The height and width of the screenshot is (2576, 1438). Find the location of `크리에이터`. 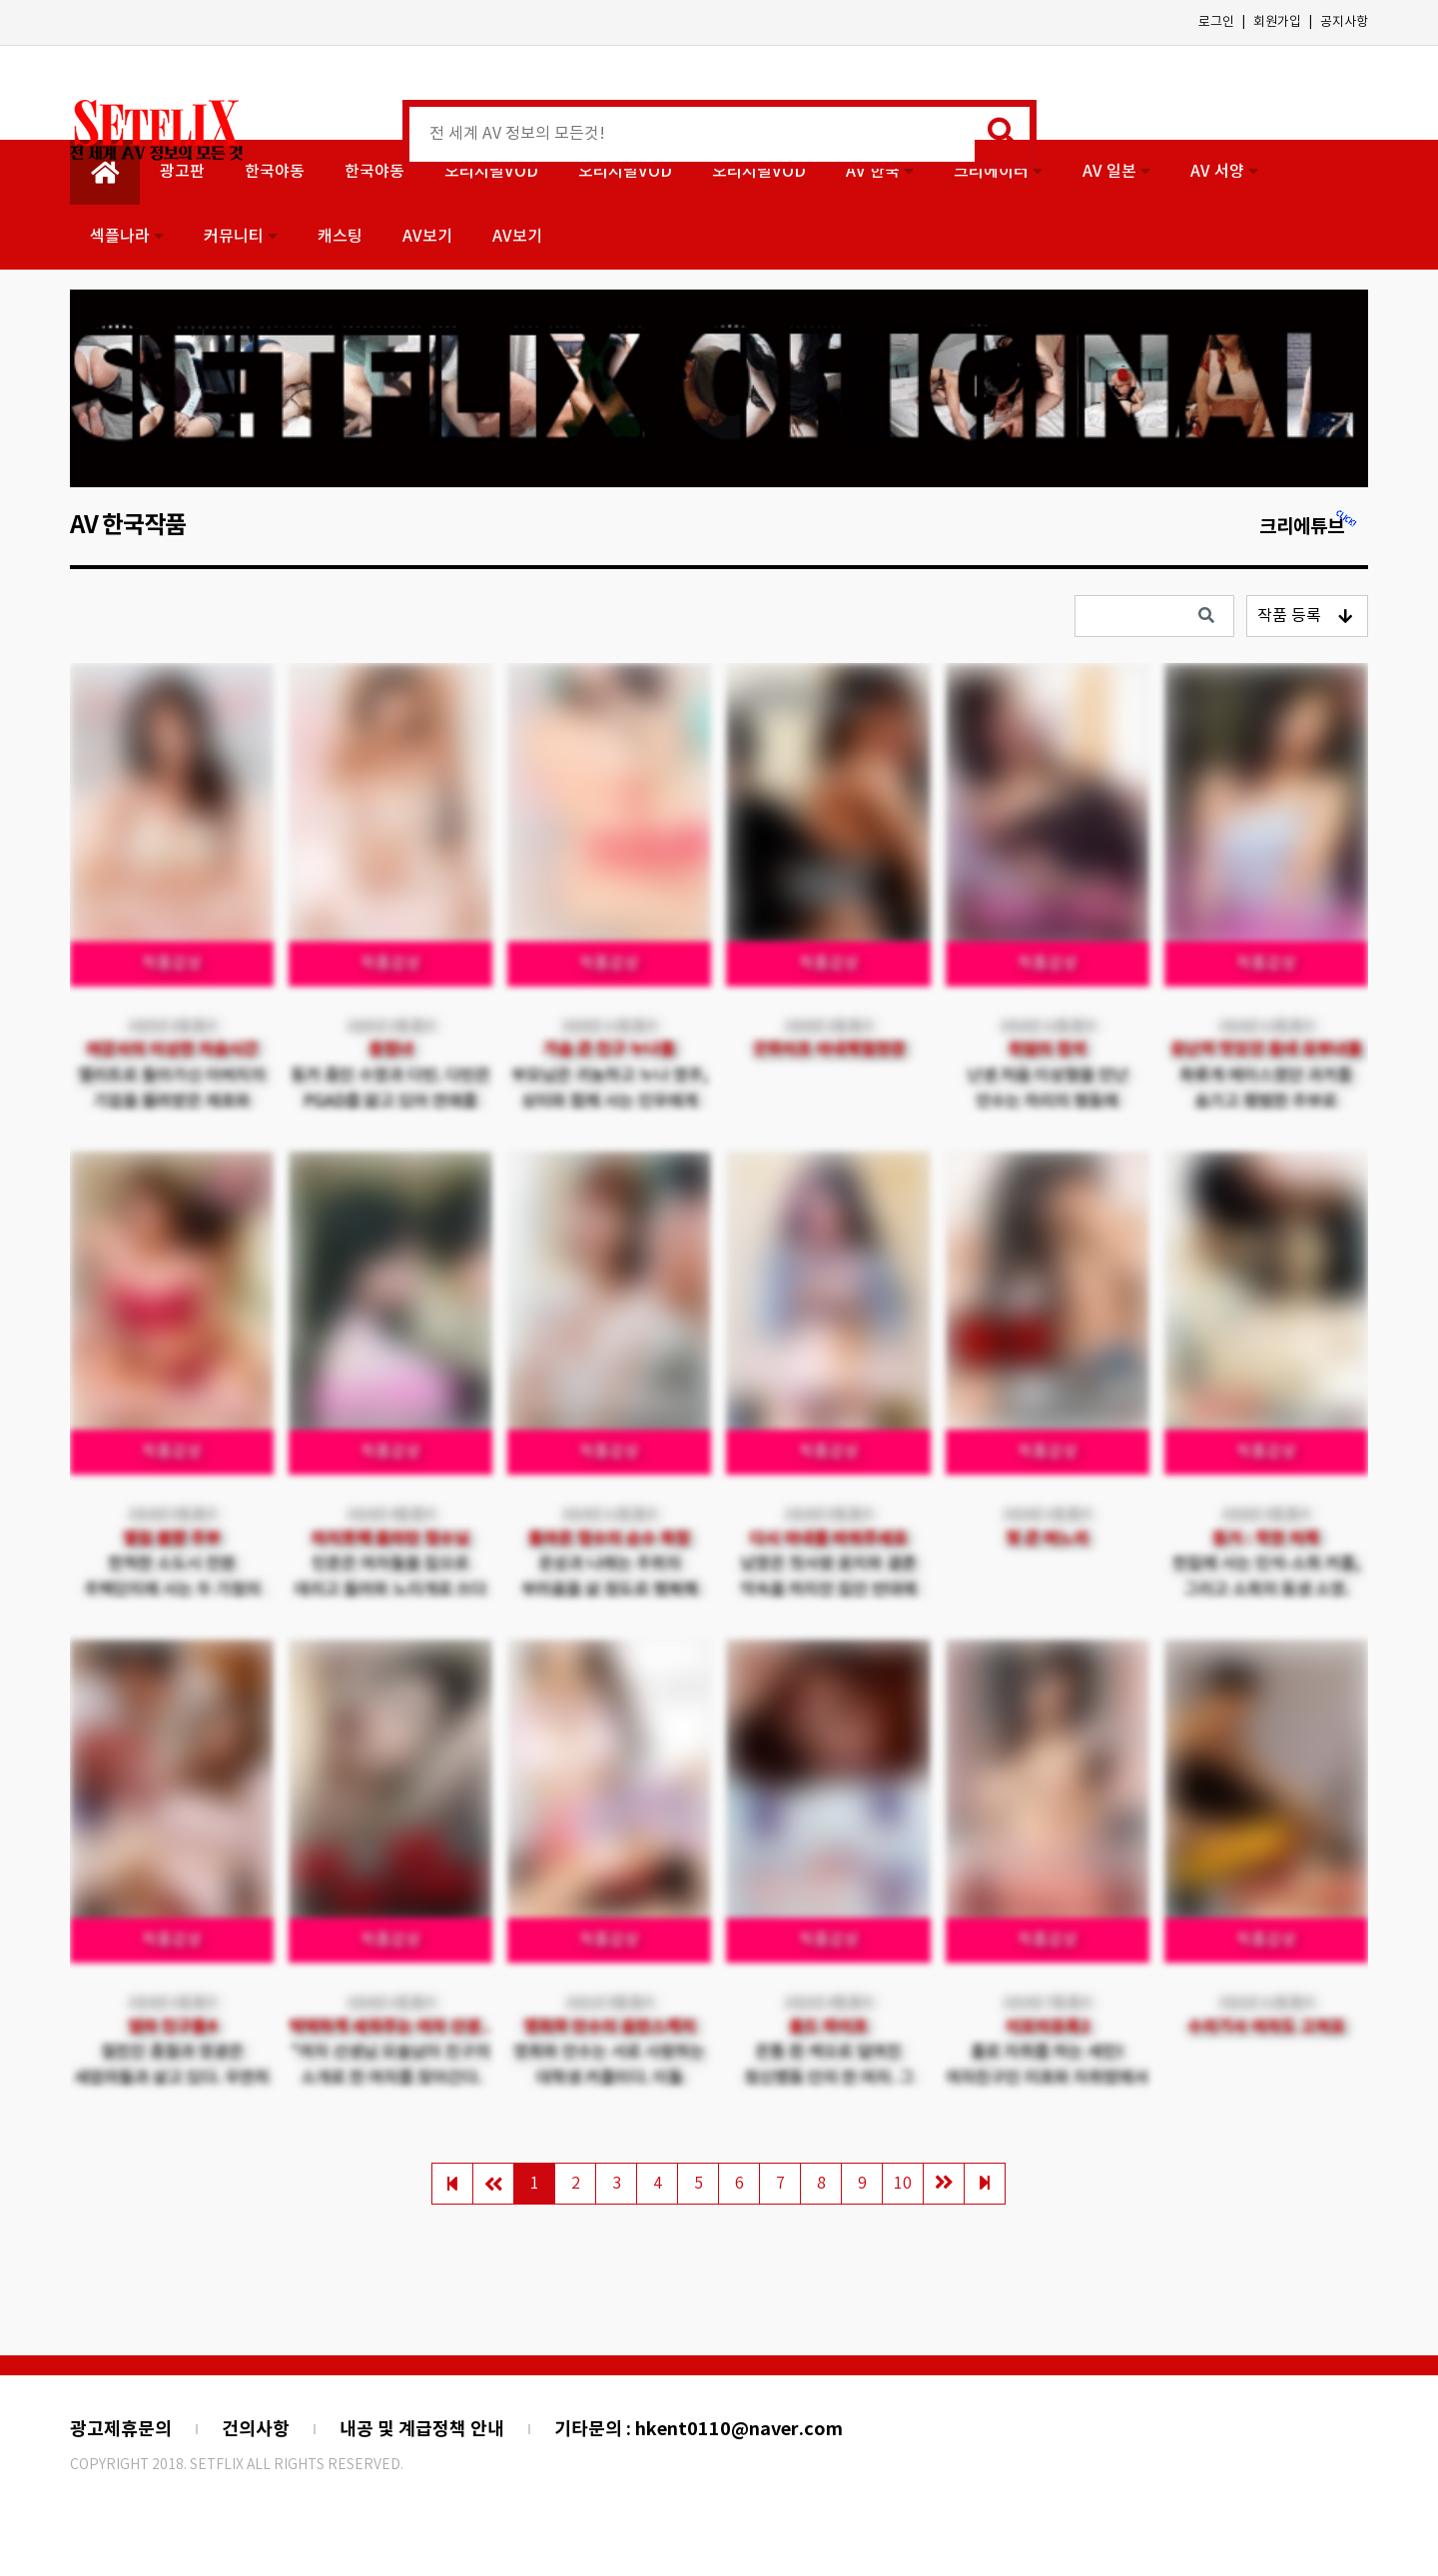

크리에이터 is located at coordinates (998, 172).